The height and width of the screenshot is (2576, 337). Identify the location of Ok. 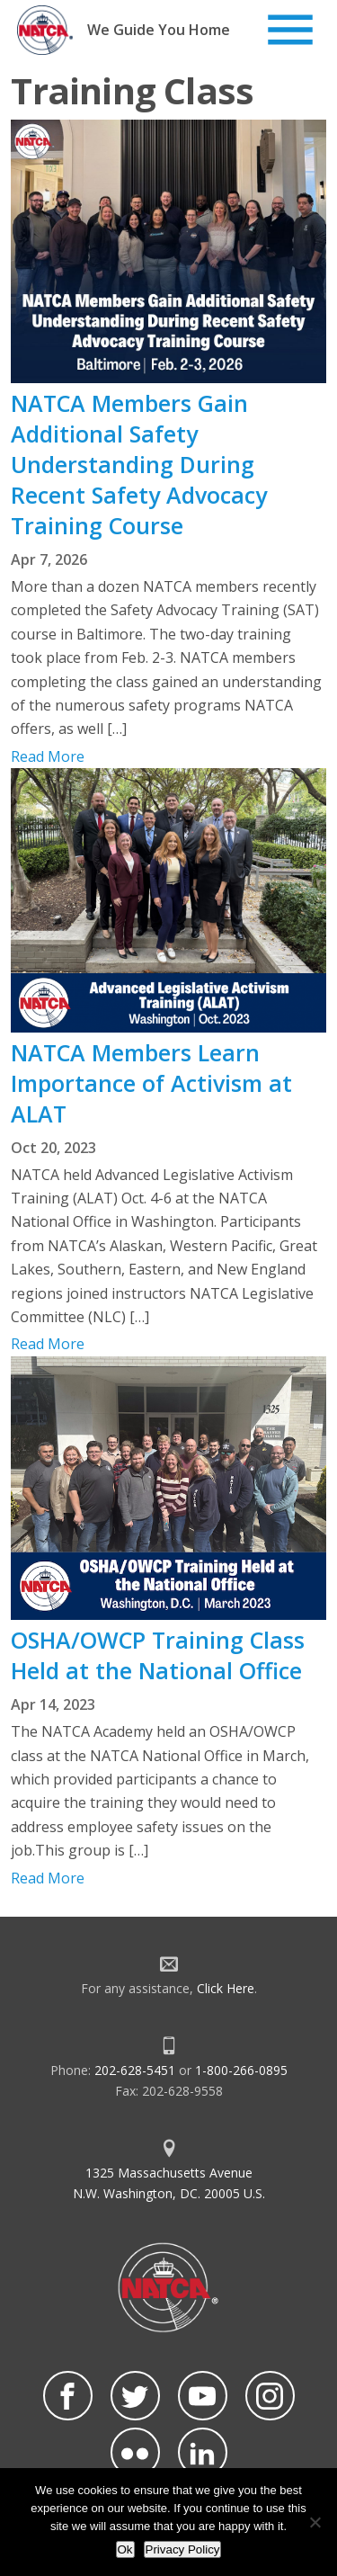
(125, 2549).